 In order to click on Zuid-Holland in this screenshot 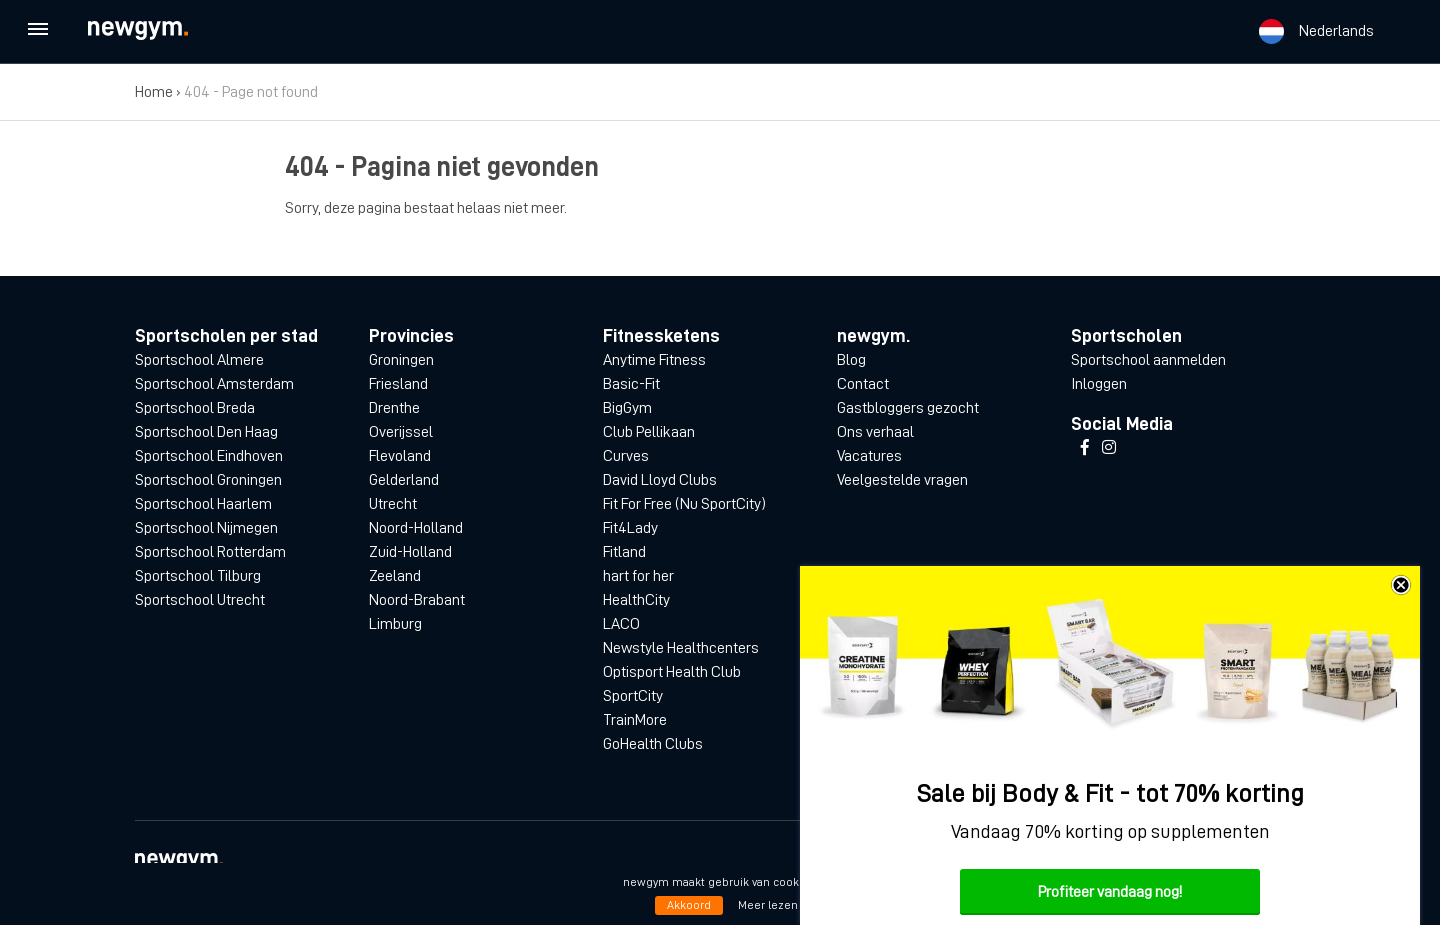, I will do `click(410, 552)`.